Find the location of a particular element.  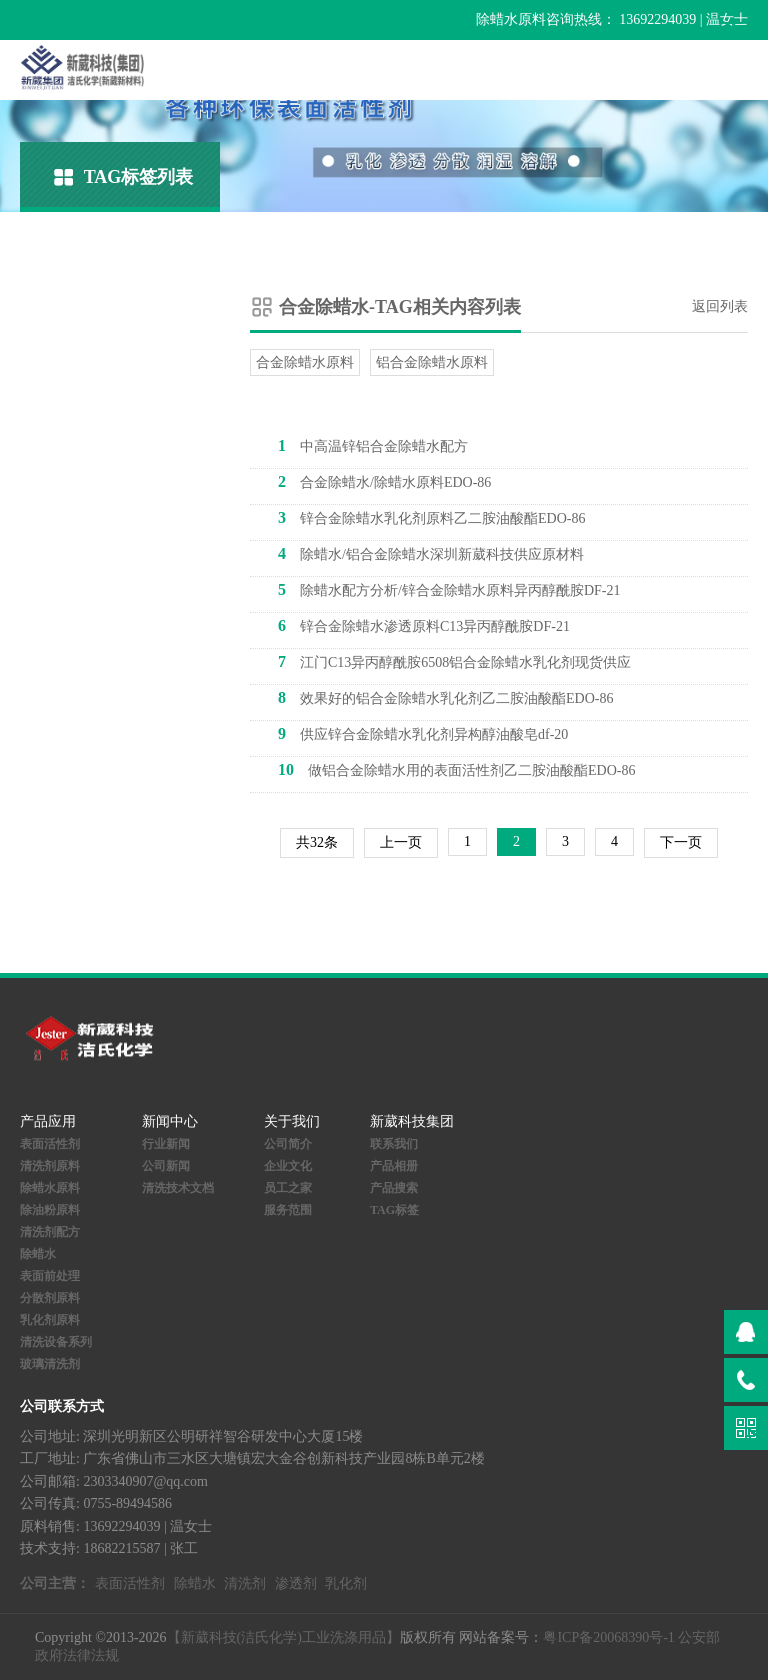

表面活性剂 is located at coordinates (50, 1144).